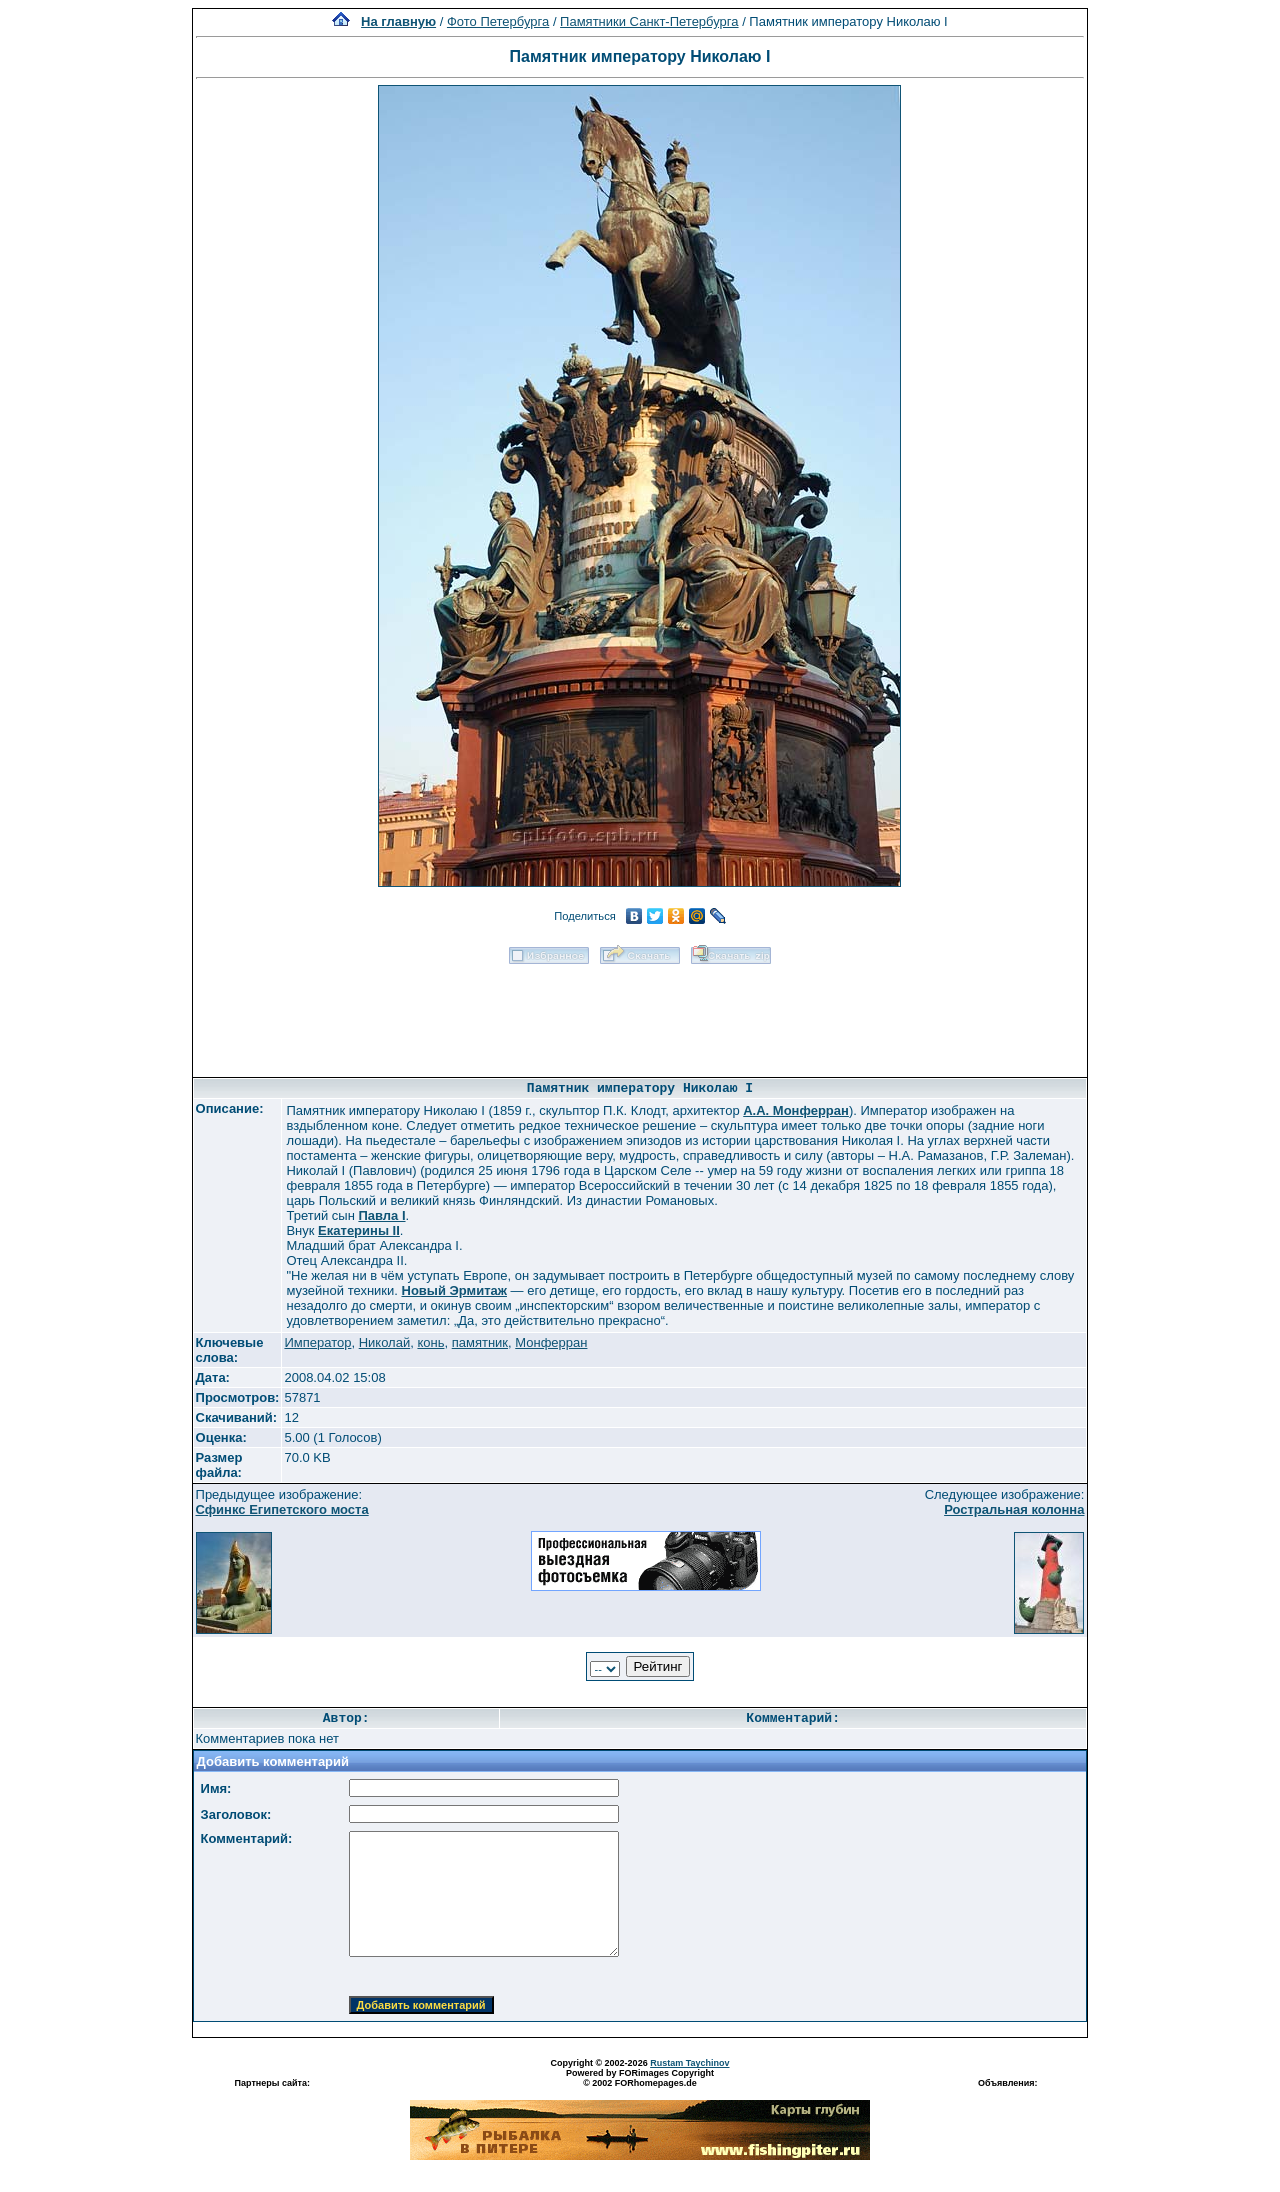  What do you see at coordinates (498, 21) in the screenshot?
I see `Фото Петербурга` at bounding box center [498, 21].